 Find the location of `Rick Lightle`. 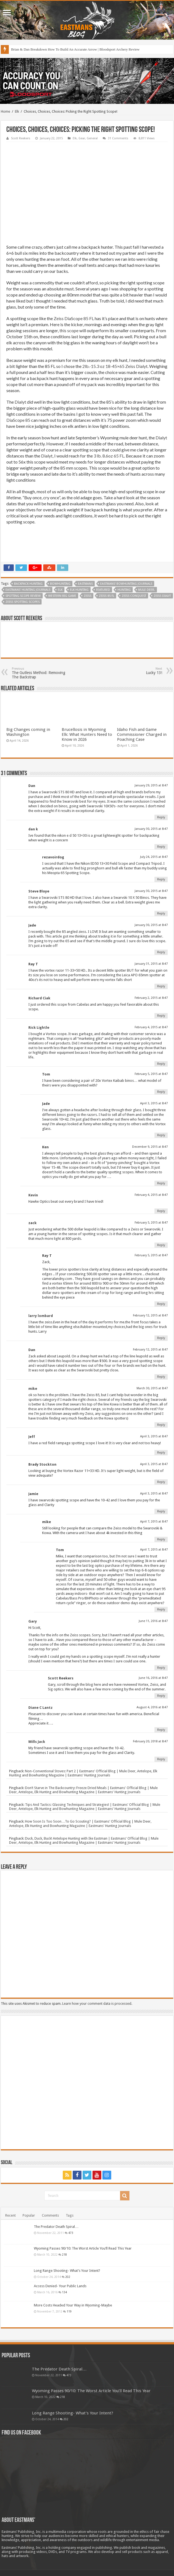

Rick Lightle is located at coordinates (38, 1027).